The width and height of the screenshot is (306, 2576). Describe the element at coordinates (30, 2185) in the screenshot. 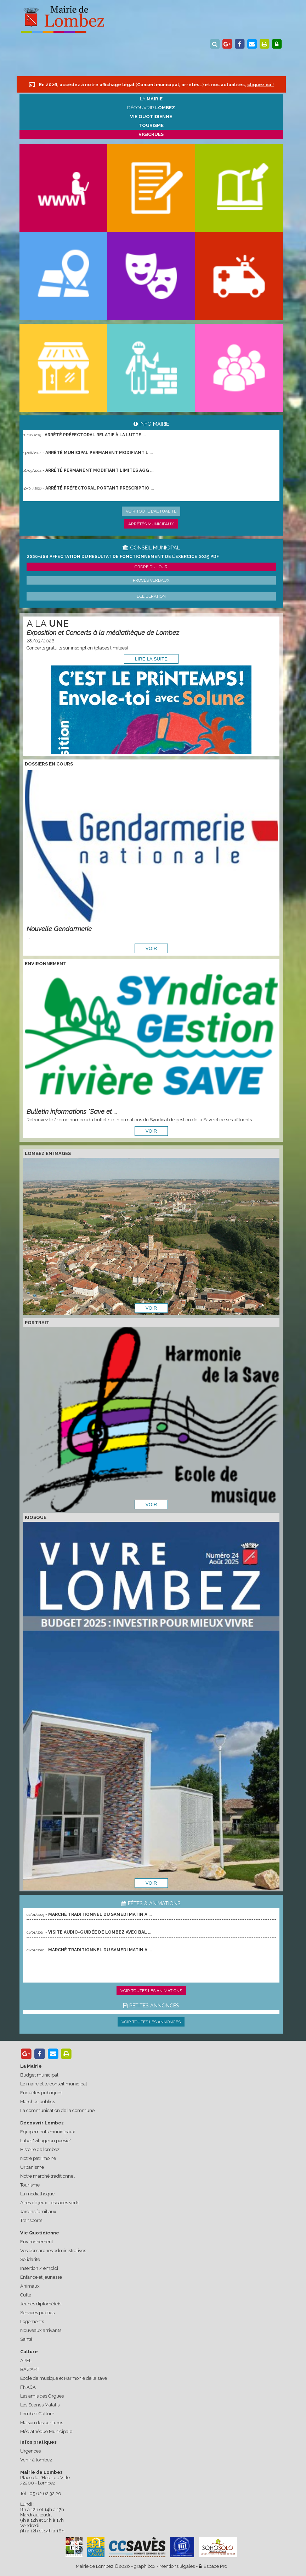

I see `Tourisme` at that location.